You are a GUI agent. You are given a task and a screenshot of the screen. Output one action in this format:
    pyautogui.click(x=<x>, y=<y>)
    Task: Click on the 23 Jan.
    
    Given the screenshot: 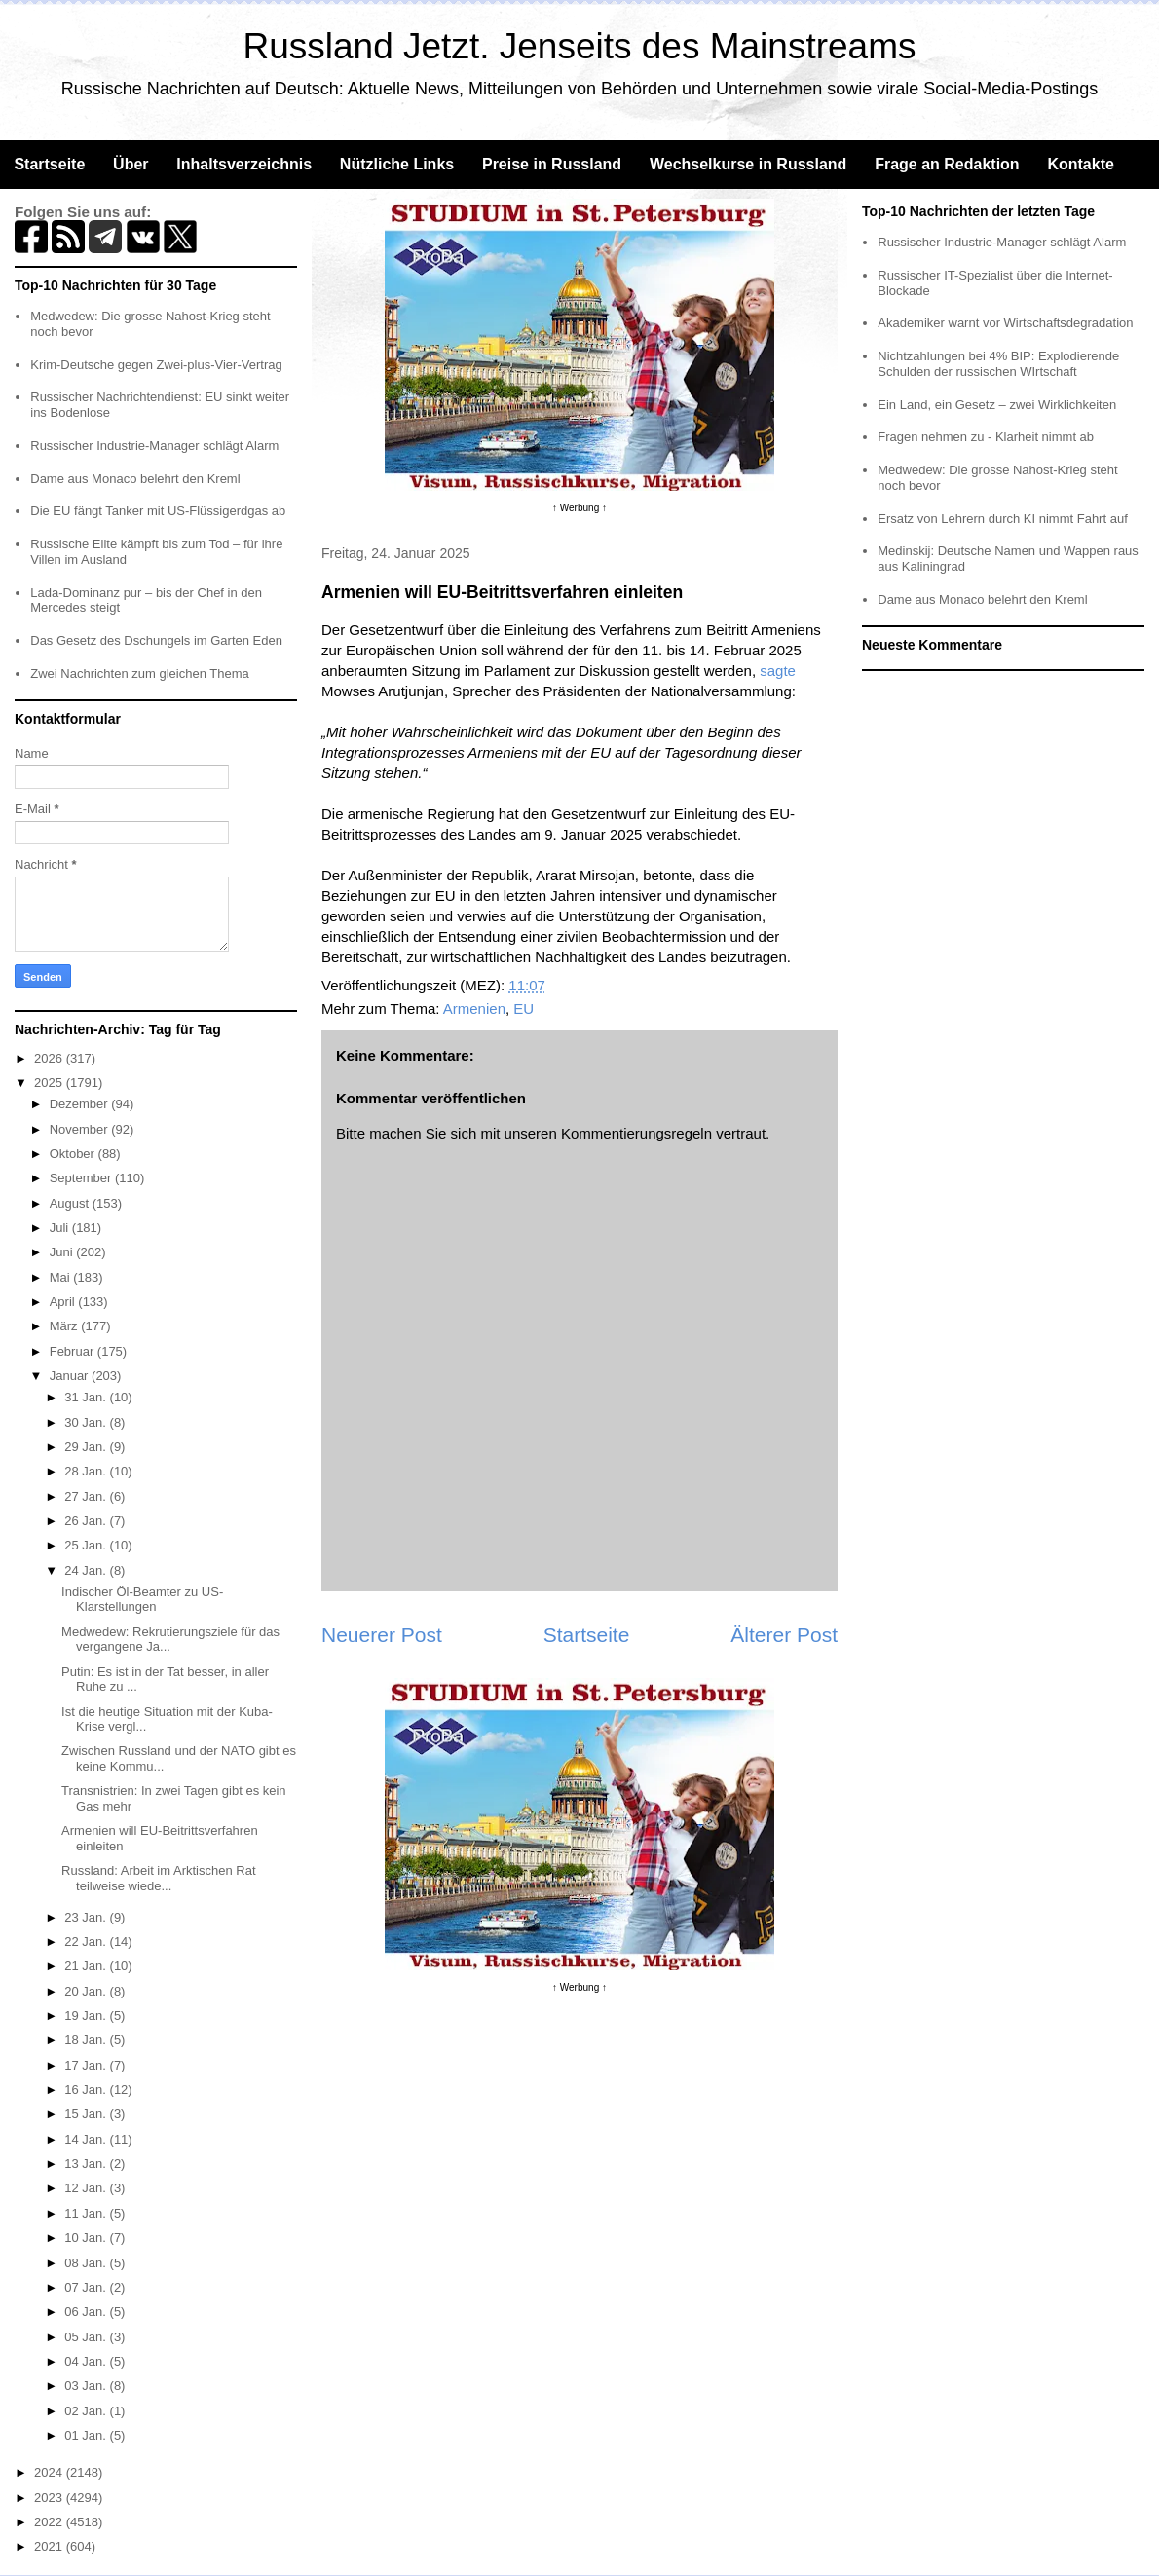 What is the action you would take?
    pyautogui.click(x=86, y=1917)
    